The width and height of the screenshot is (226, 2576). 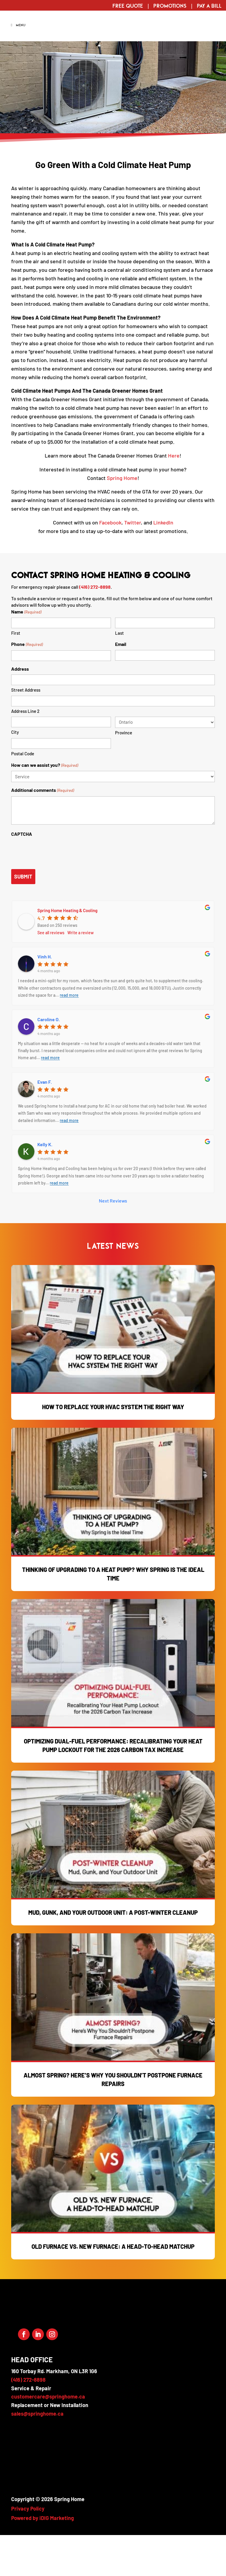 What do you see at coordinates (95, 627) in the screenshot?
I see `(416) 272-8898` at bounding box center [95, 627].